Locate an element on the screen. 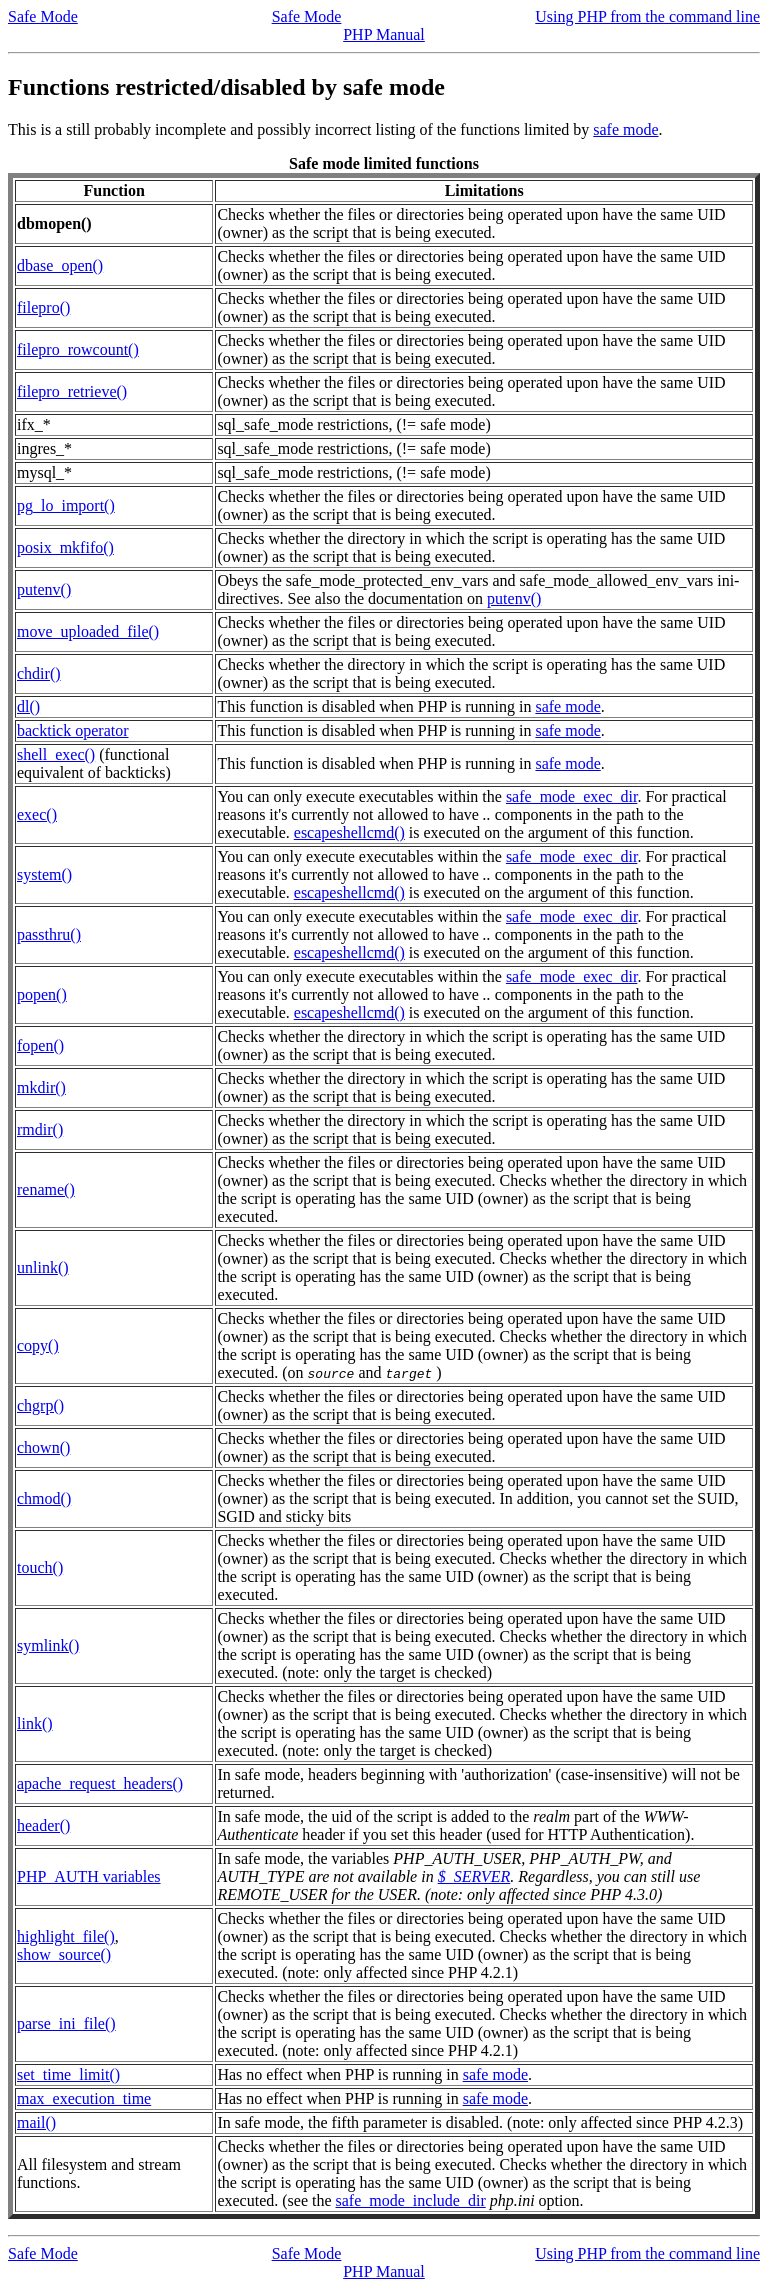 This screenshot has width=768, height=2289. set_time_limit() is located at coordinates (68, 2074).